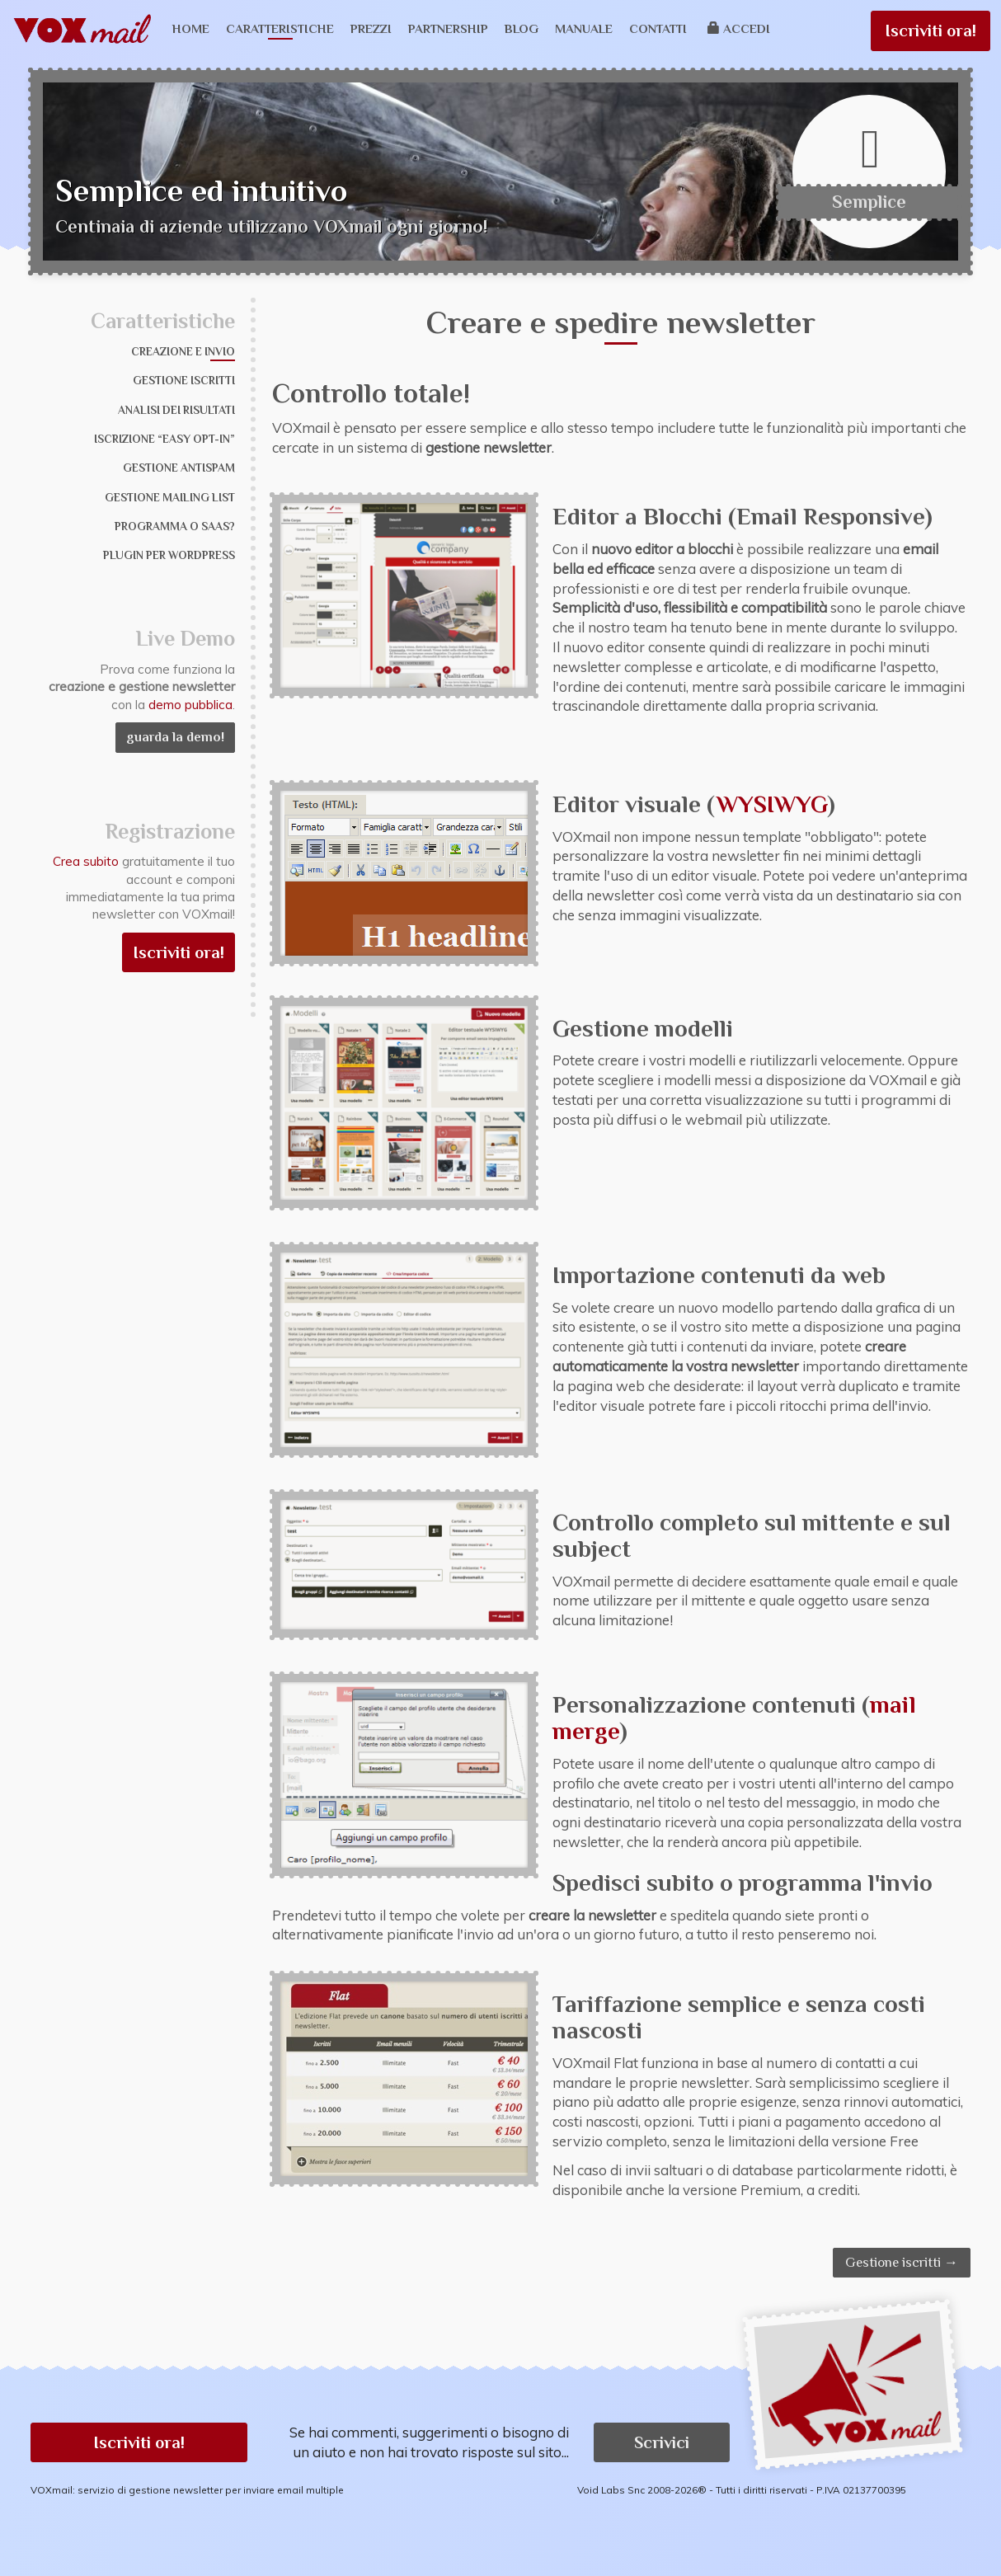 This screenshot has width=1001, height=2576. I want to click on Plugin per WordPress, so click(169, 555).